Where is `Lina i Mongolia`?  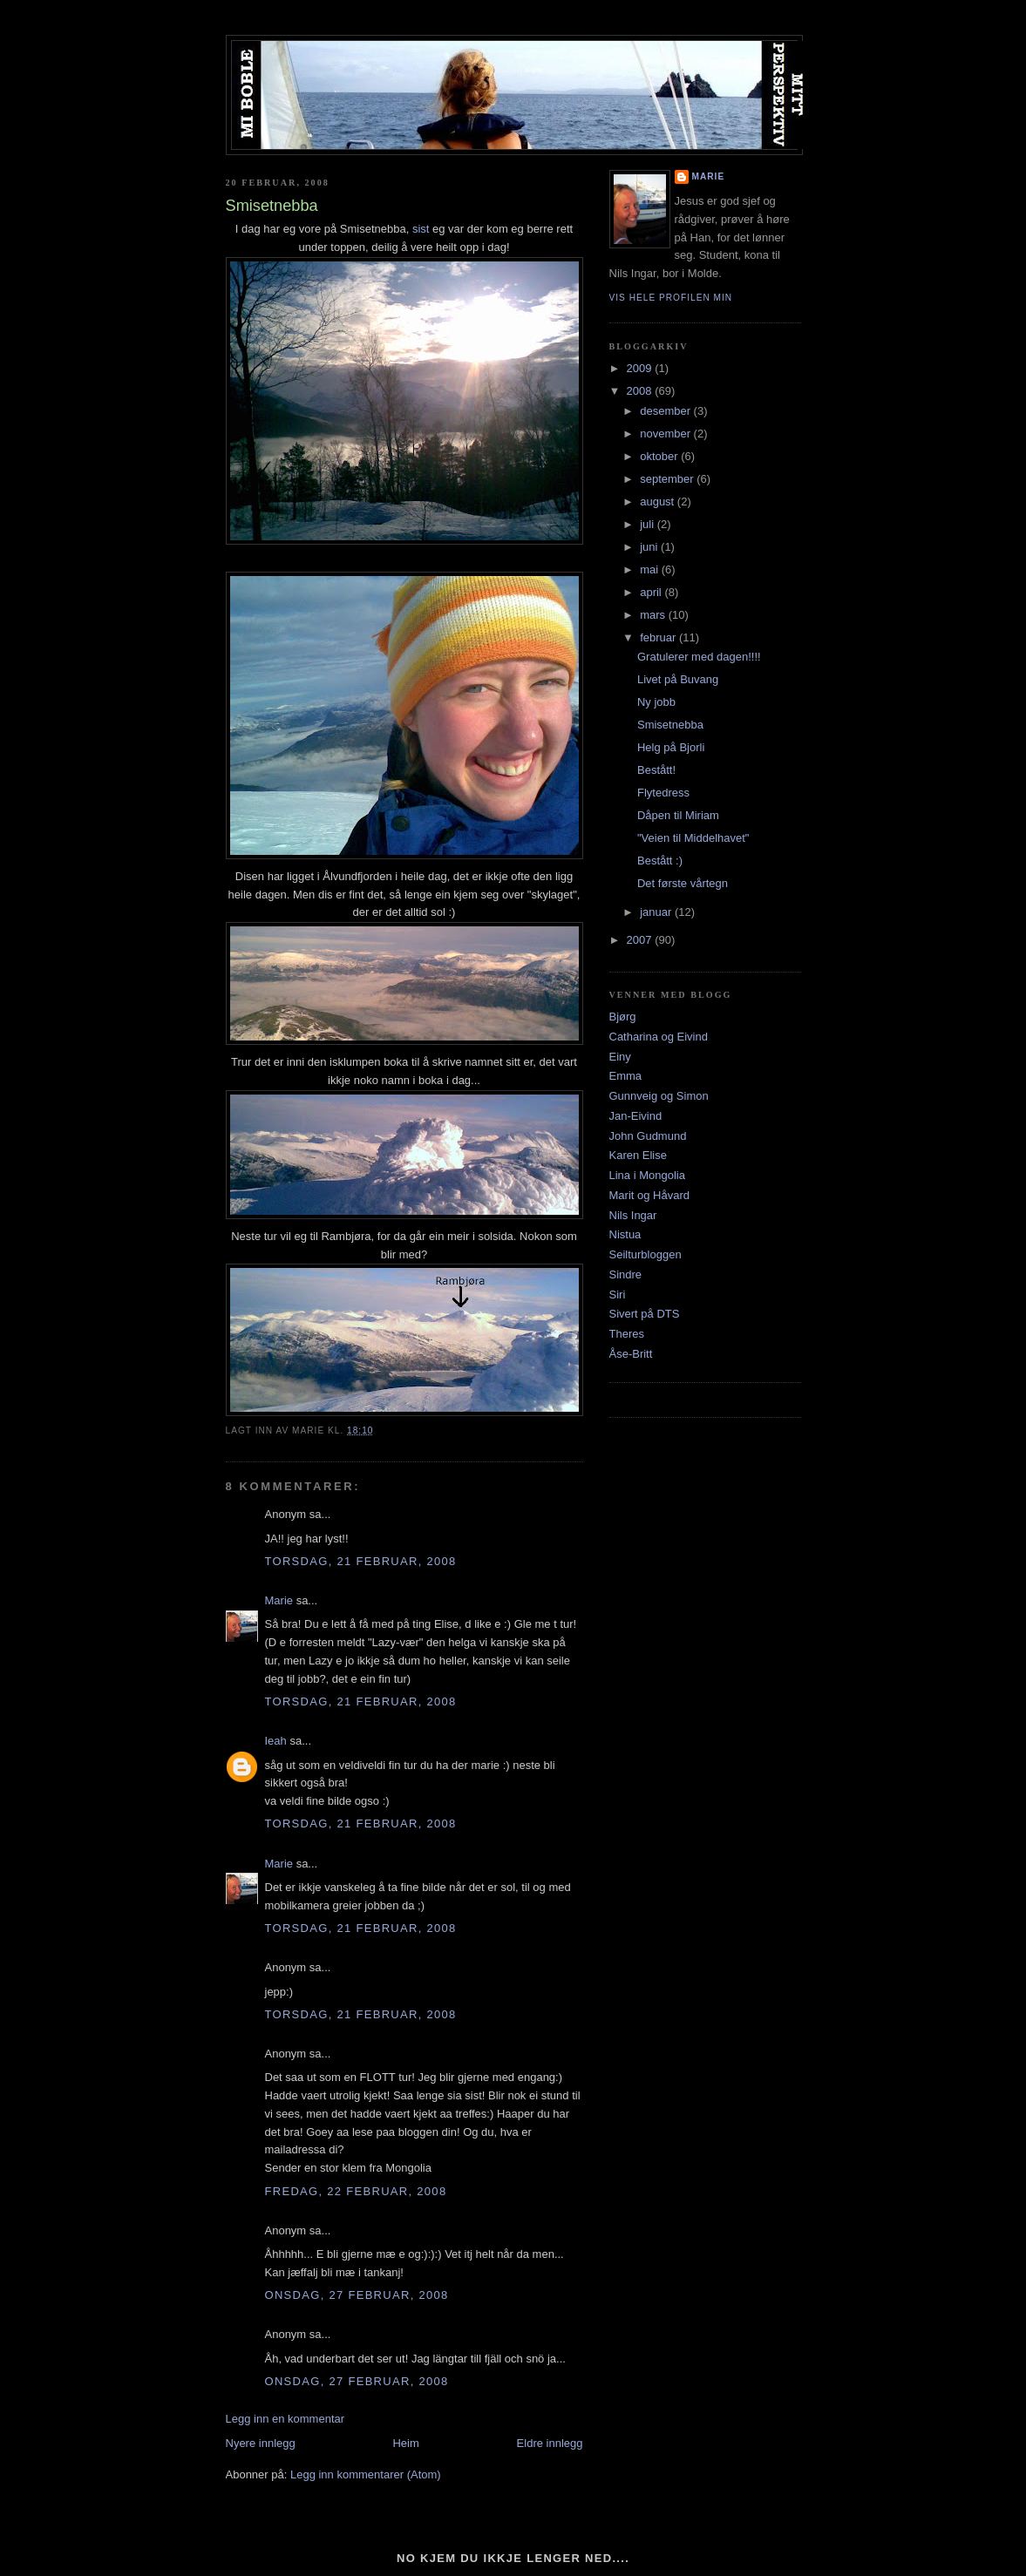
Lina i Mongolia is located at coordinates (647, 1175).